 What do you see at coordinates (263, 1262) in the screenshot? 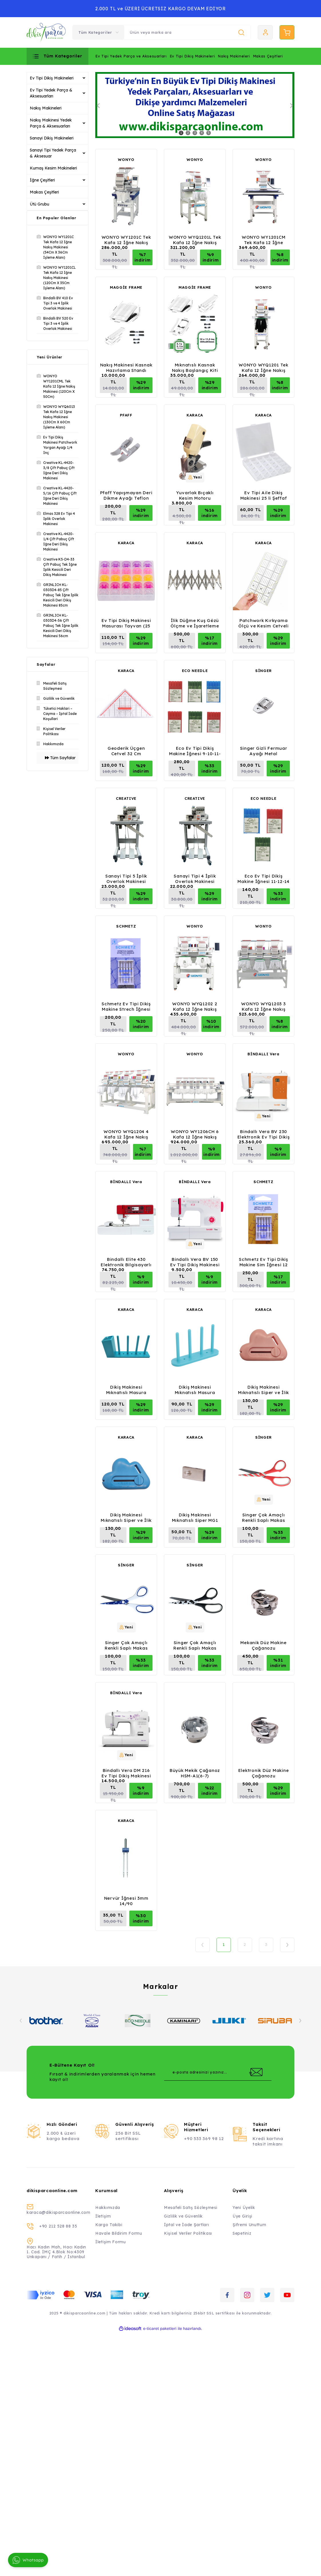
I see `Schmetz Ev Tipi Dikiş Makine Sim İğnesi 12 Numara` at bounding box center [263, 1262].